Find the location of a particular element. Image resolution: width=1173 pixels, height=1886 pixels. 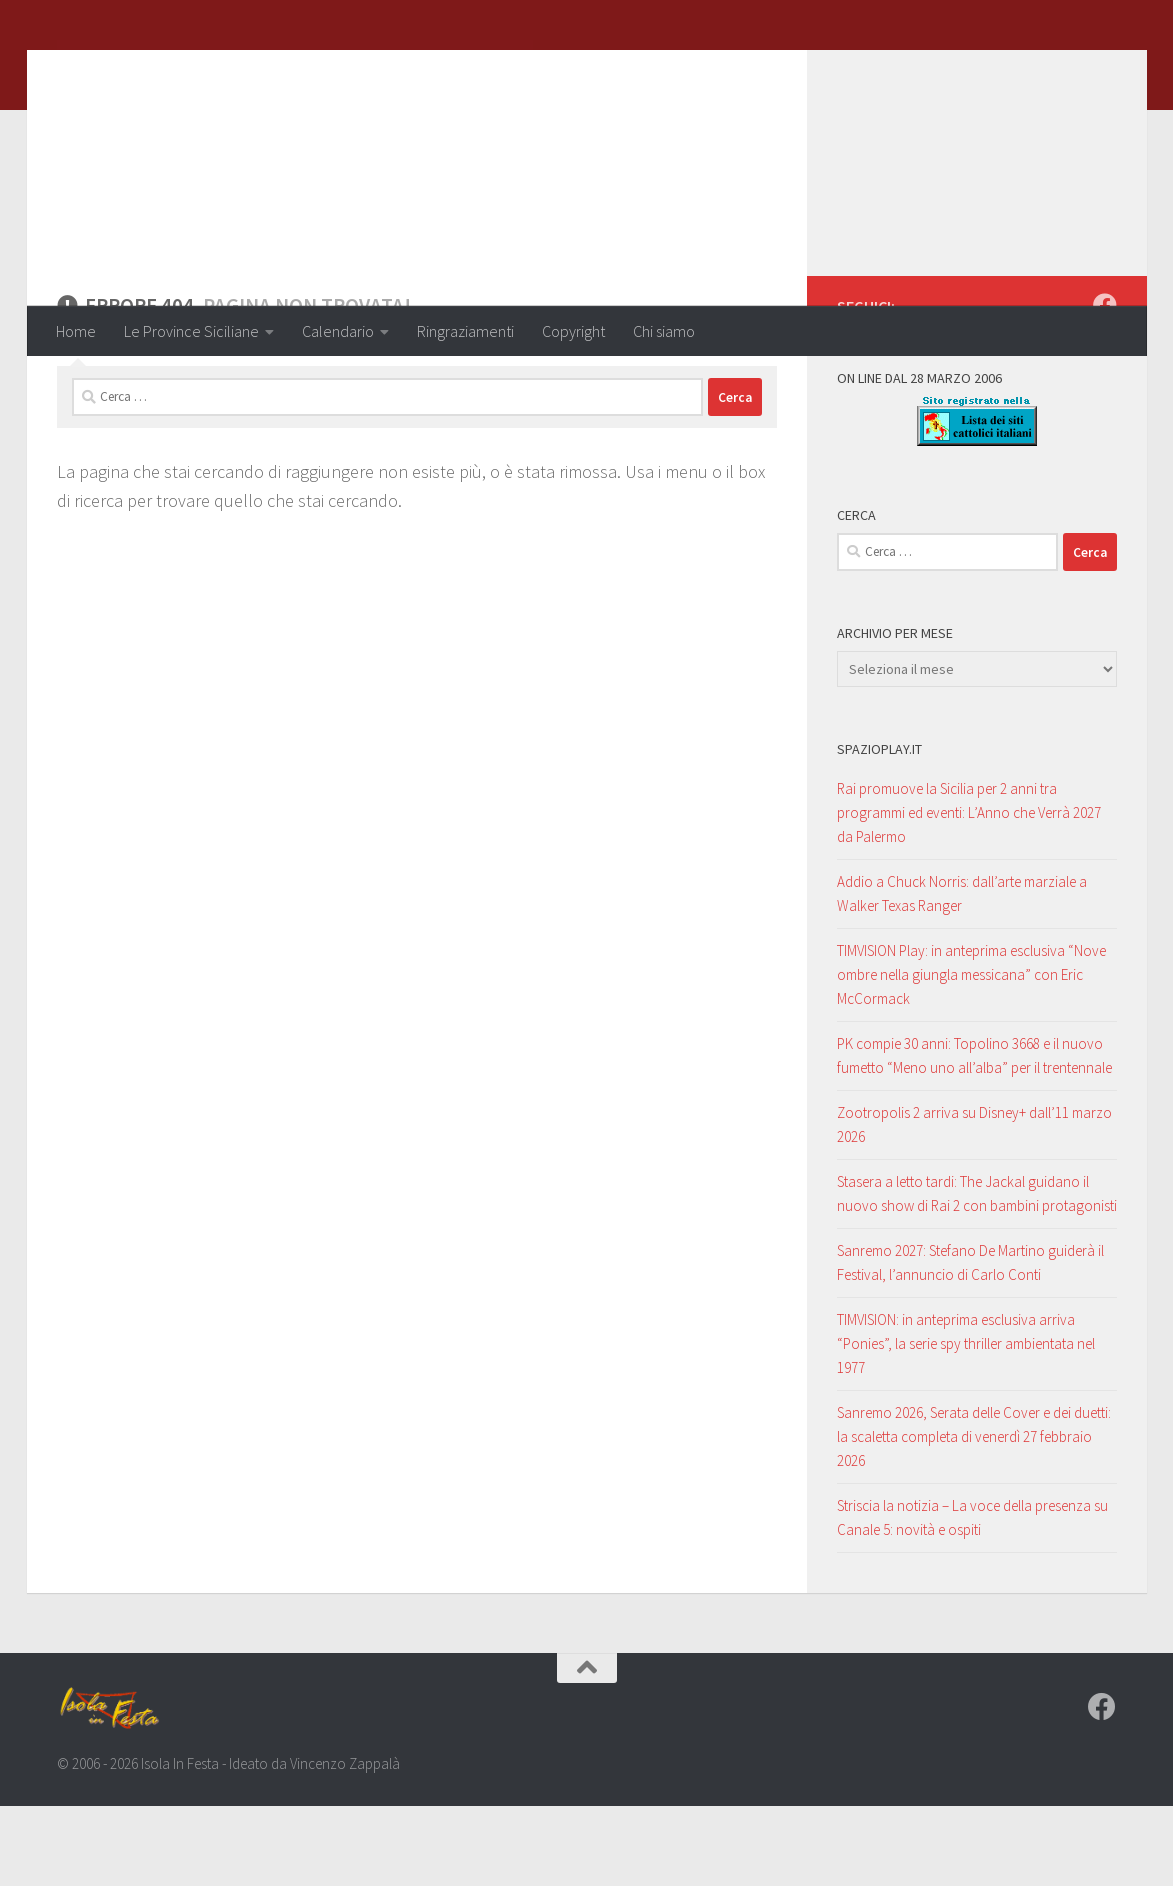

Copyright is located at coordinates (573, 331).